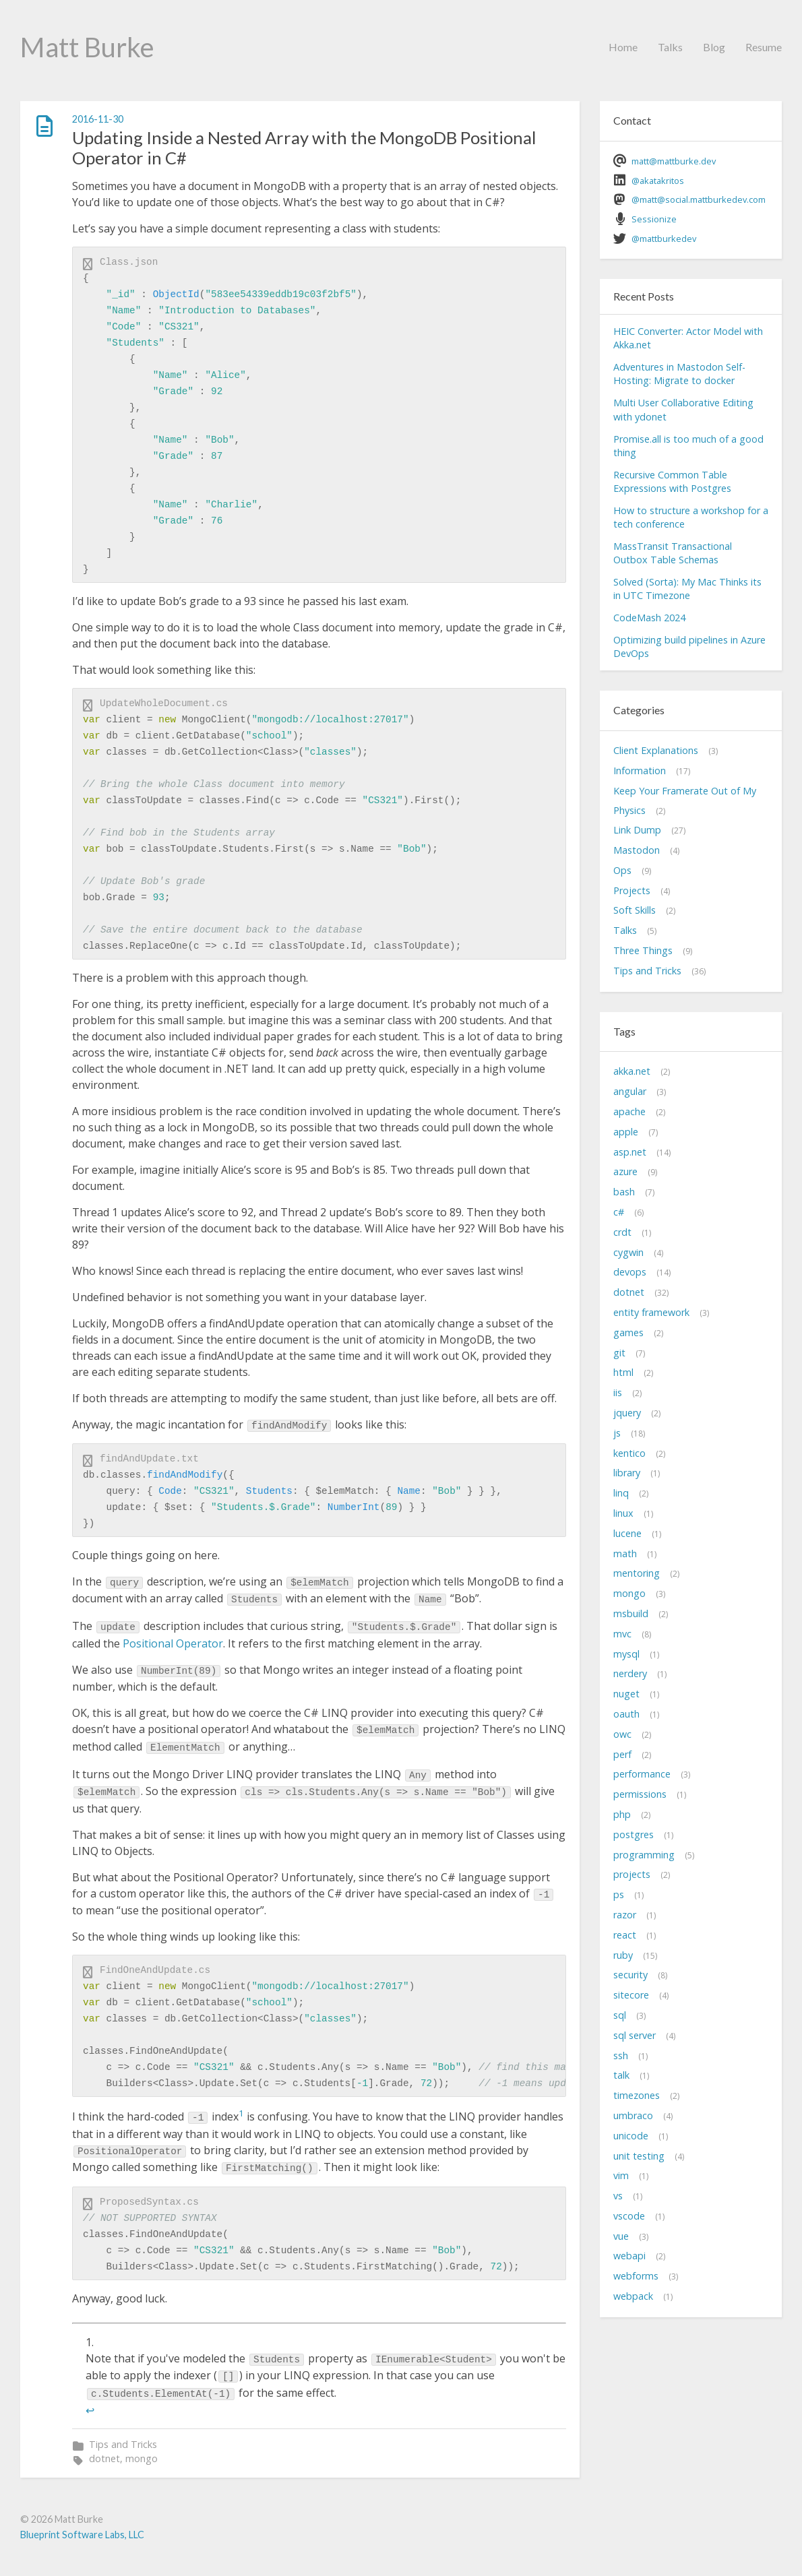 This screenshot has width=802, height=2576. What do you see at coordinates (625, 1131) in the screenshot?
I see `apple` at bounding box center [625, 1131].